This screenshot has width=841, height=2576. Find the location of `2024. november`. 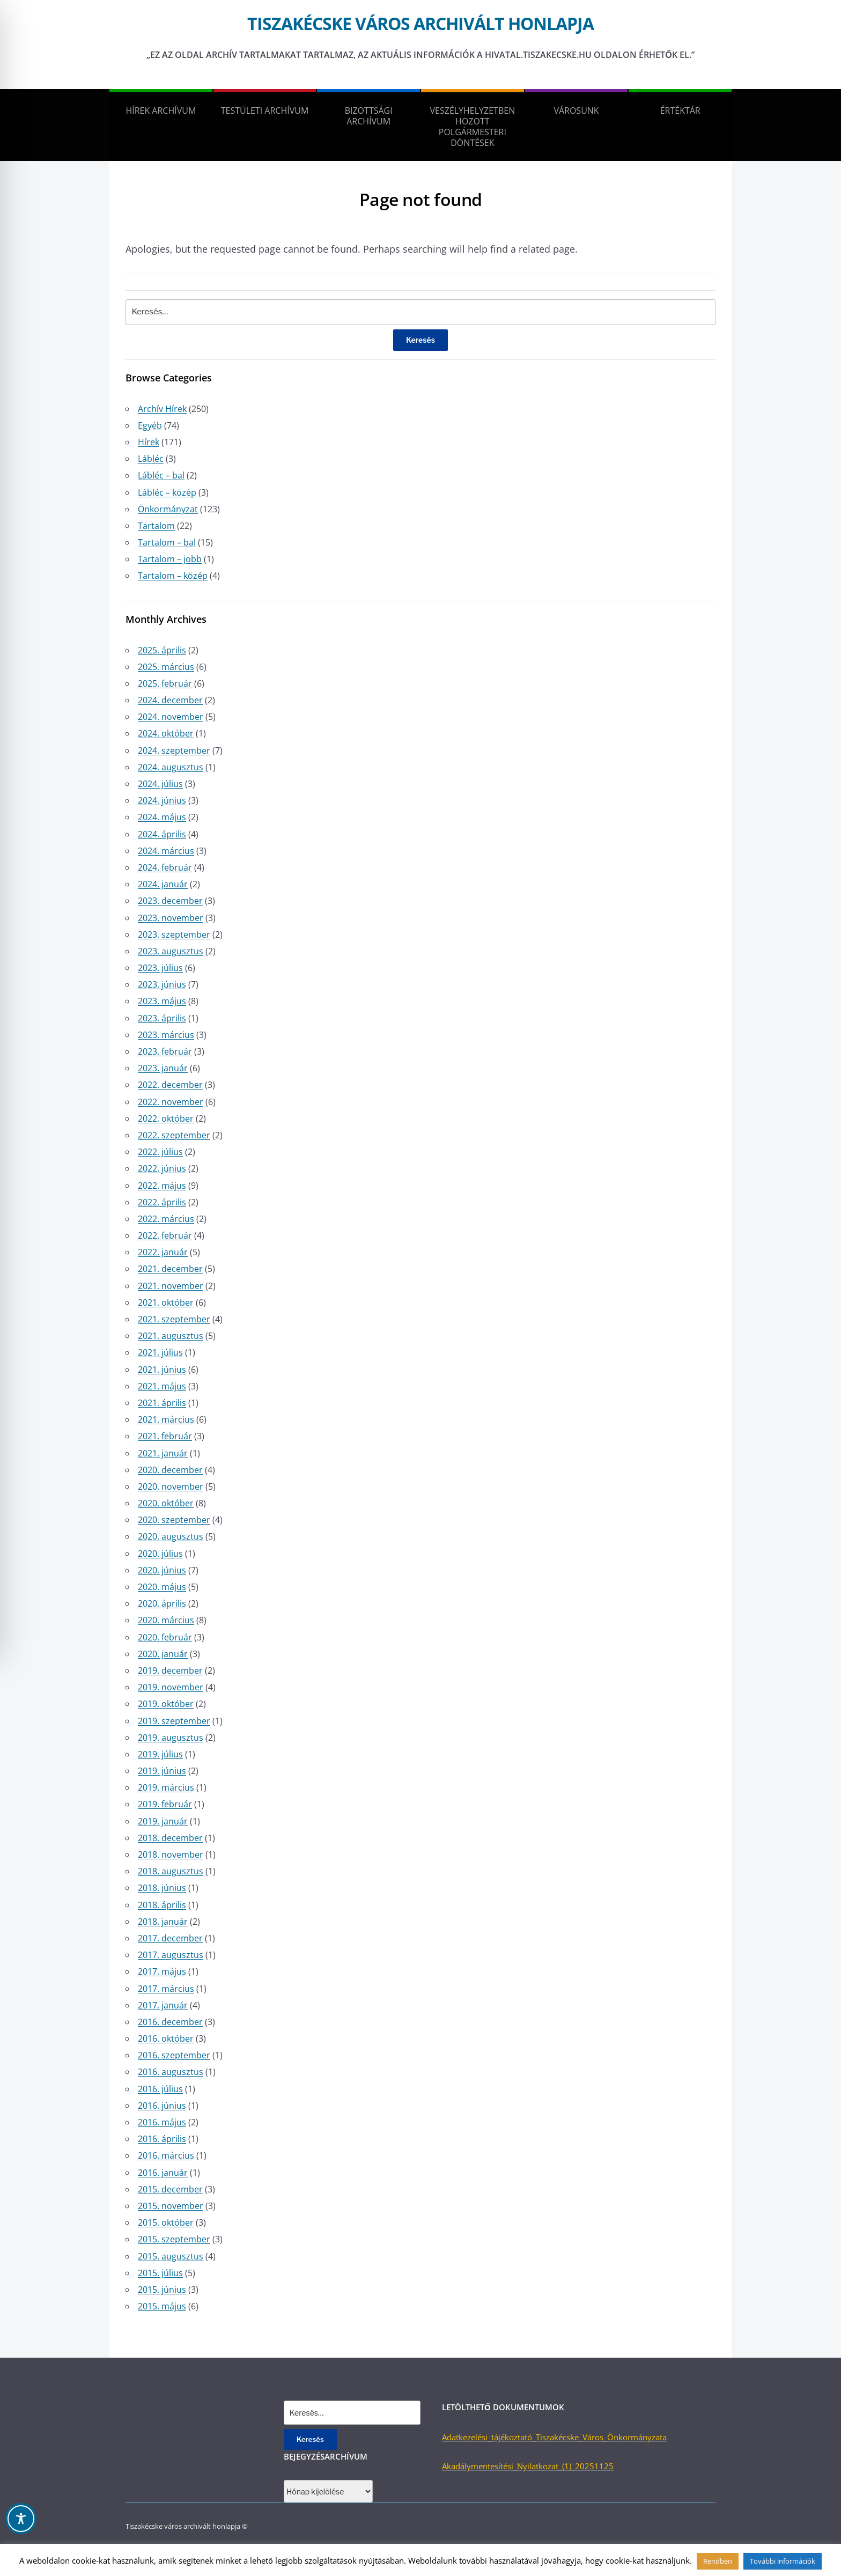

2024. november is located at coordinates (170, 717).